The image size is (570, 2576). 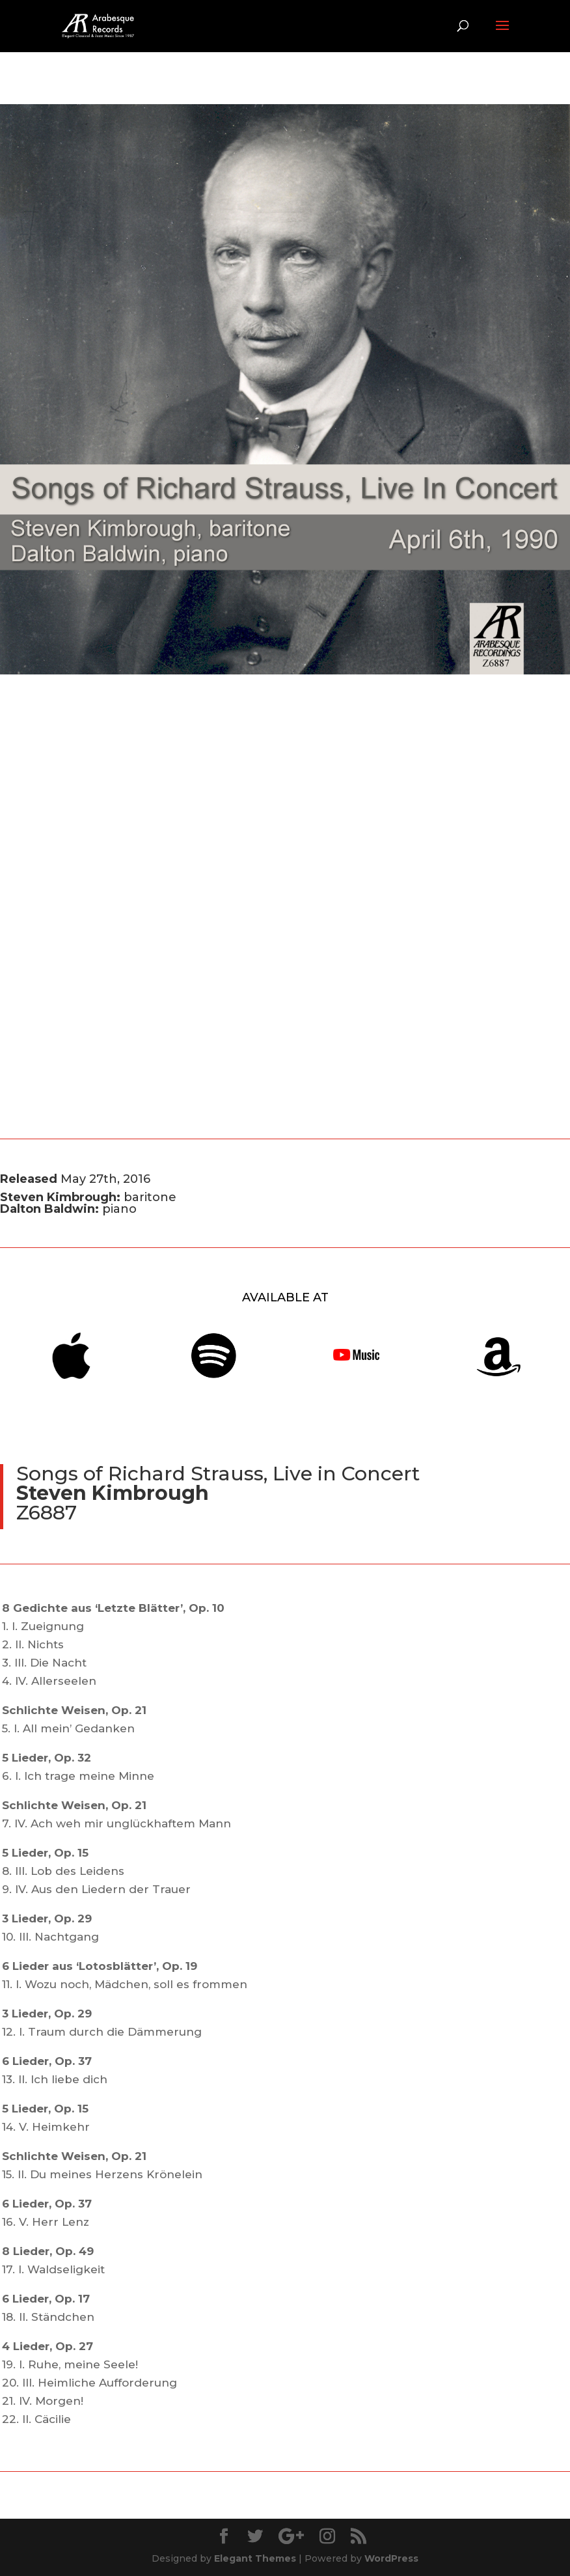 I want to click on WordPress, so click(x=391, y=2558).